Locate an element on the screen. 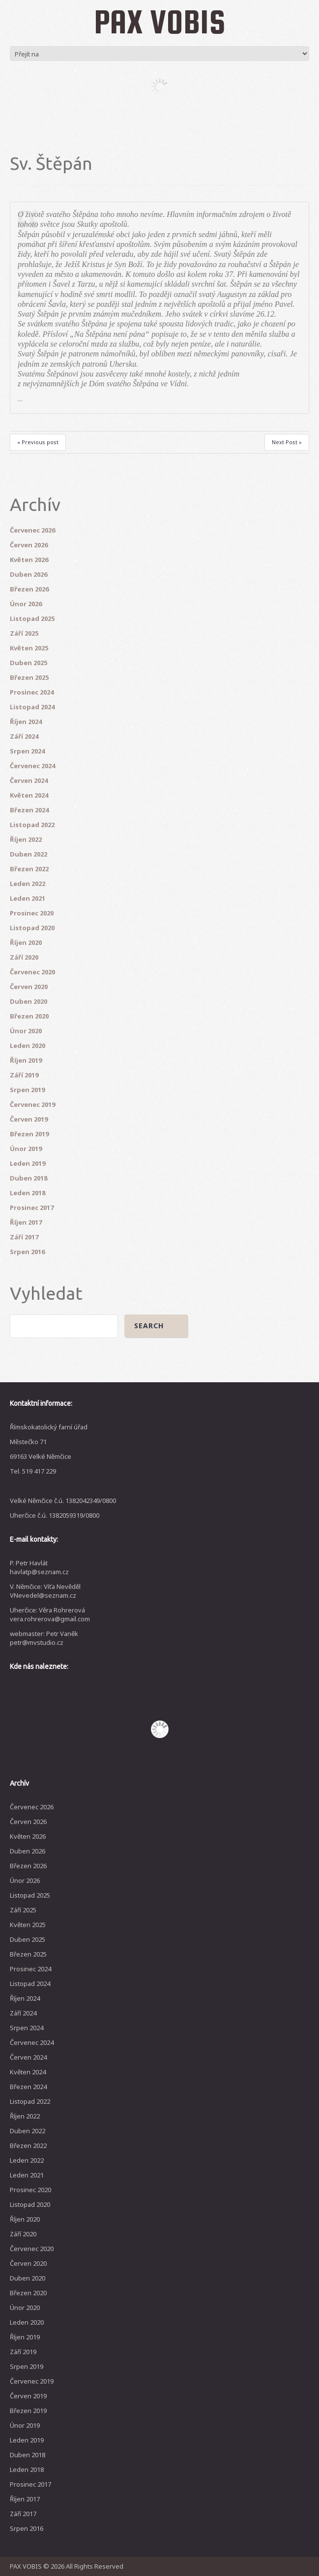 This screenshot has width=319, height=2576. Březen 2025 is located at coordinates (29, 677).